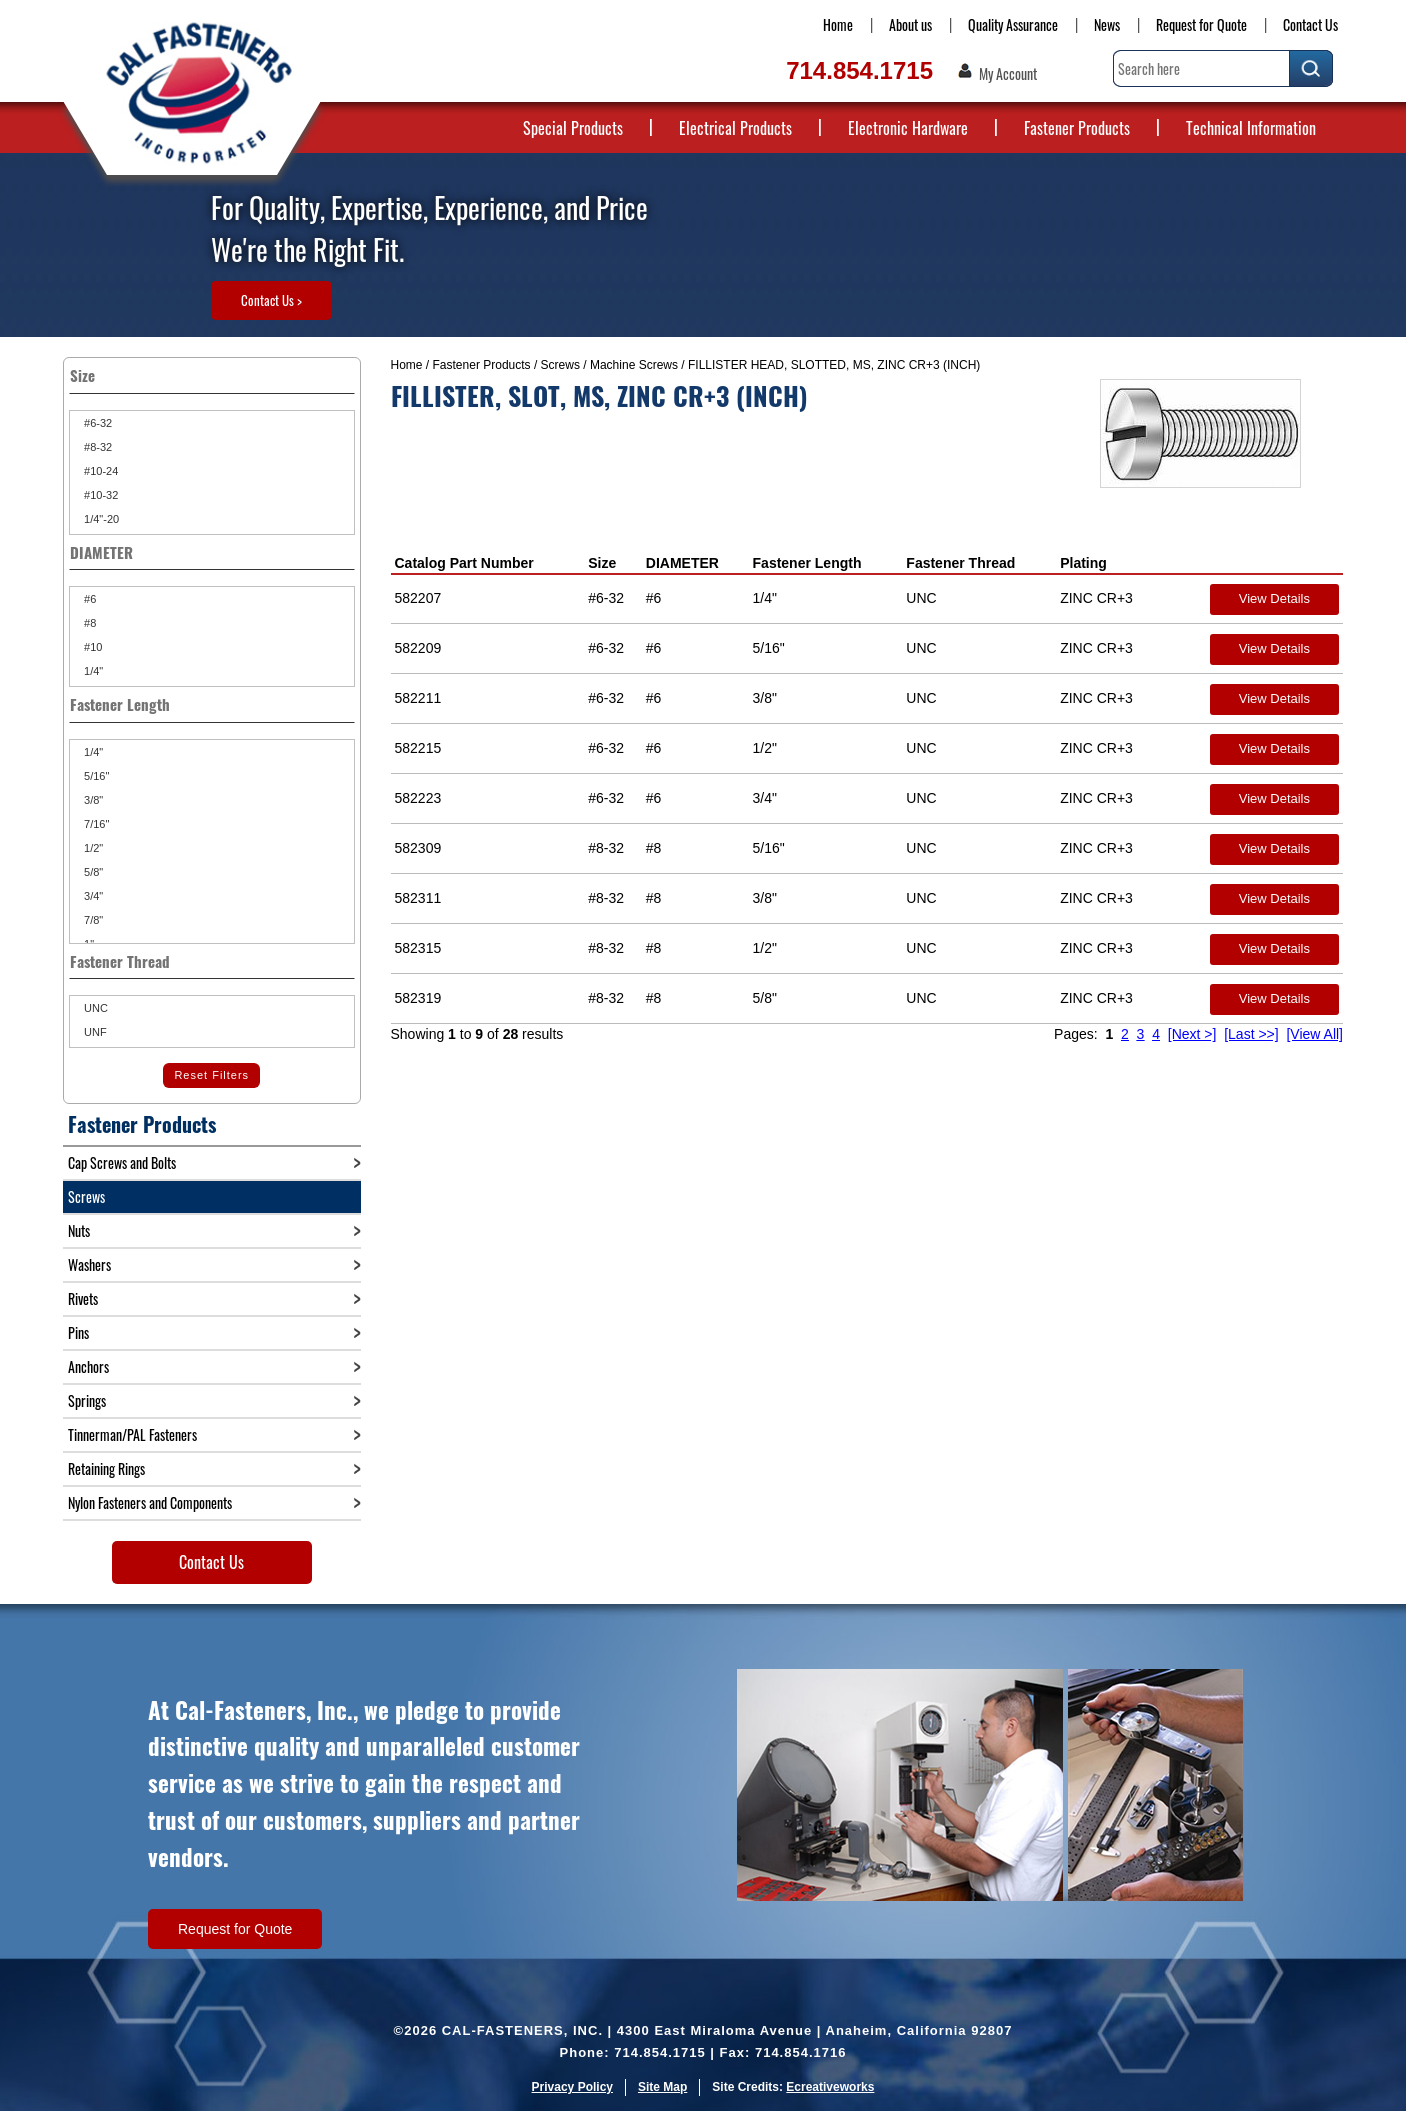  What do you see at coordinates (92, 671) in the screenshot?
I see `1/4"` at bounding box center [92, 671].